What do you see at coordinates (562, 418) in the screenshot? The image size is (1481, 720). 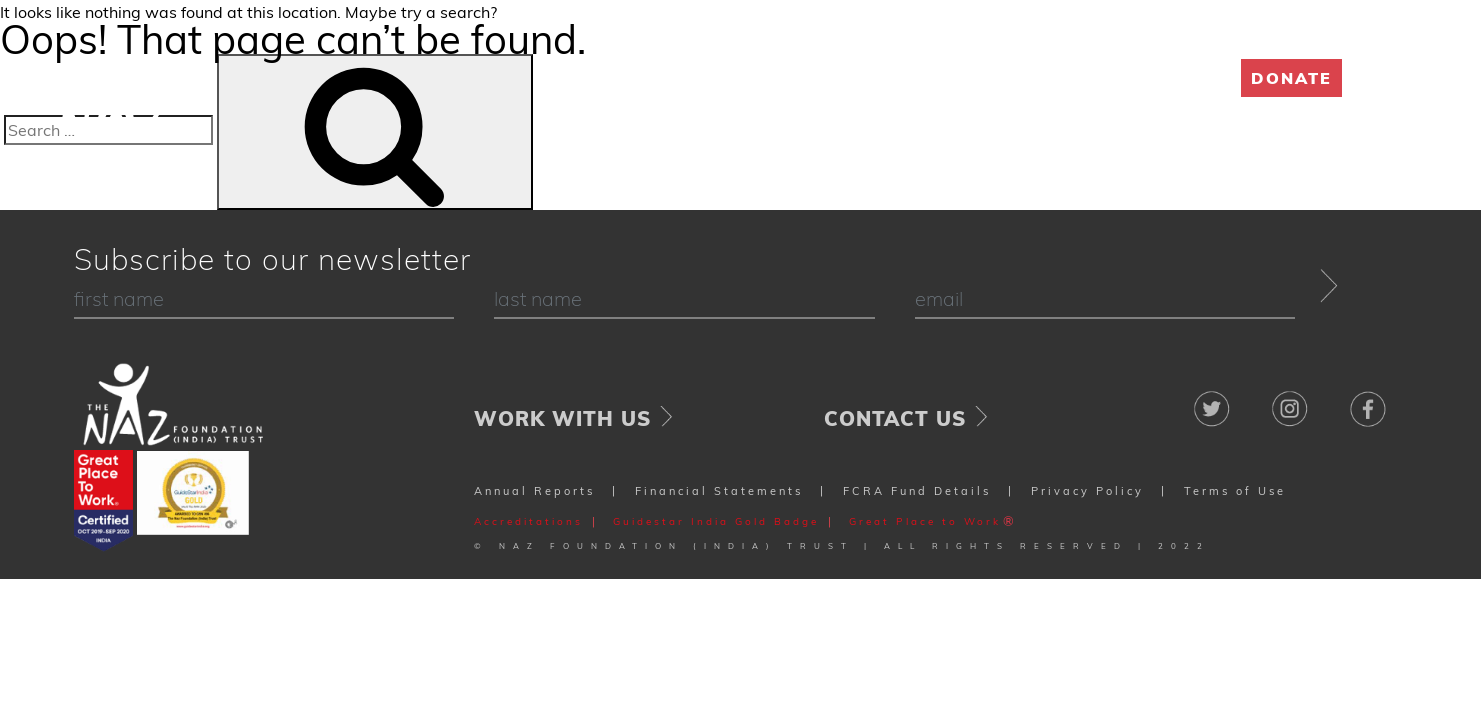 I see `Work With Us` at bounding box center [562, 418].